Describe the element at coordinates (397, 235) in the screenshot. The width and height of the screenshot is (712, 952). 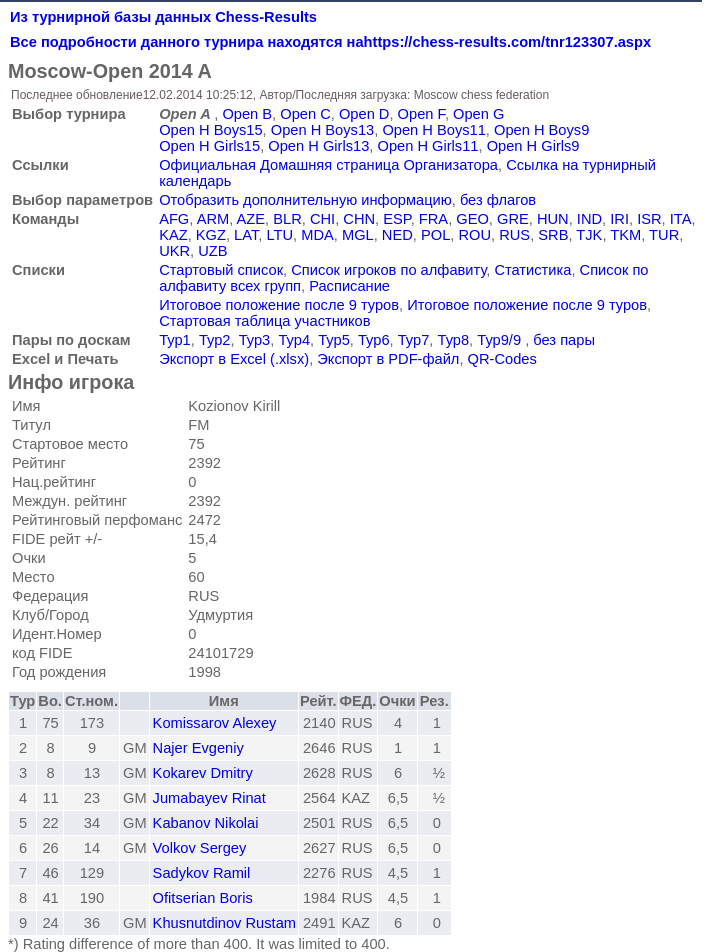
I see `NED` at that location.